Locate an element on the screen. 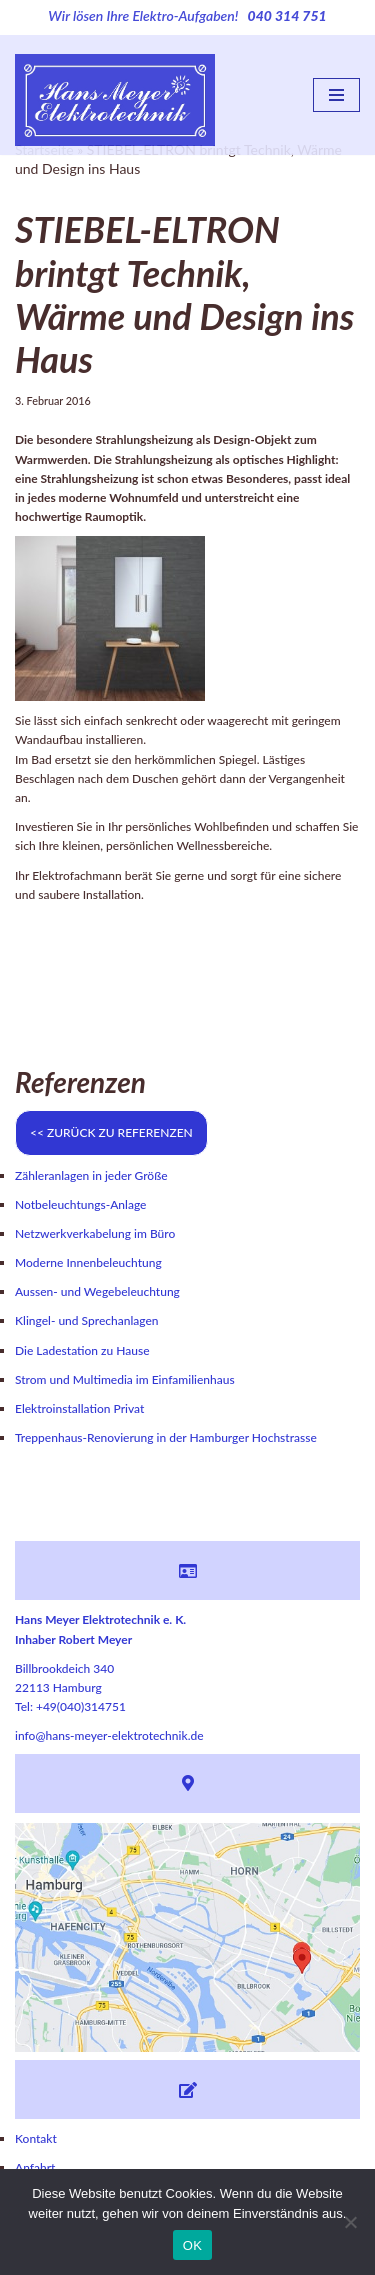 Image resolution: width=375 pixels, height=2275 pixels. Elektroinstallation Privat is located at coordinates (79, 1408).